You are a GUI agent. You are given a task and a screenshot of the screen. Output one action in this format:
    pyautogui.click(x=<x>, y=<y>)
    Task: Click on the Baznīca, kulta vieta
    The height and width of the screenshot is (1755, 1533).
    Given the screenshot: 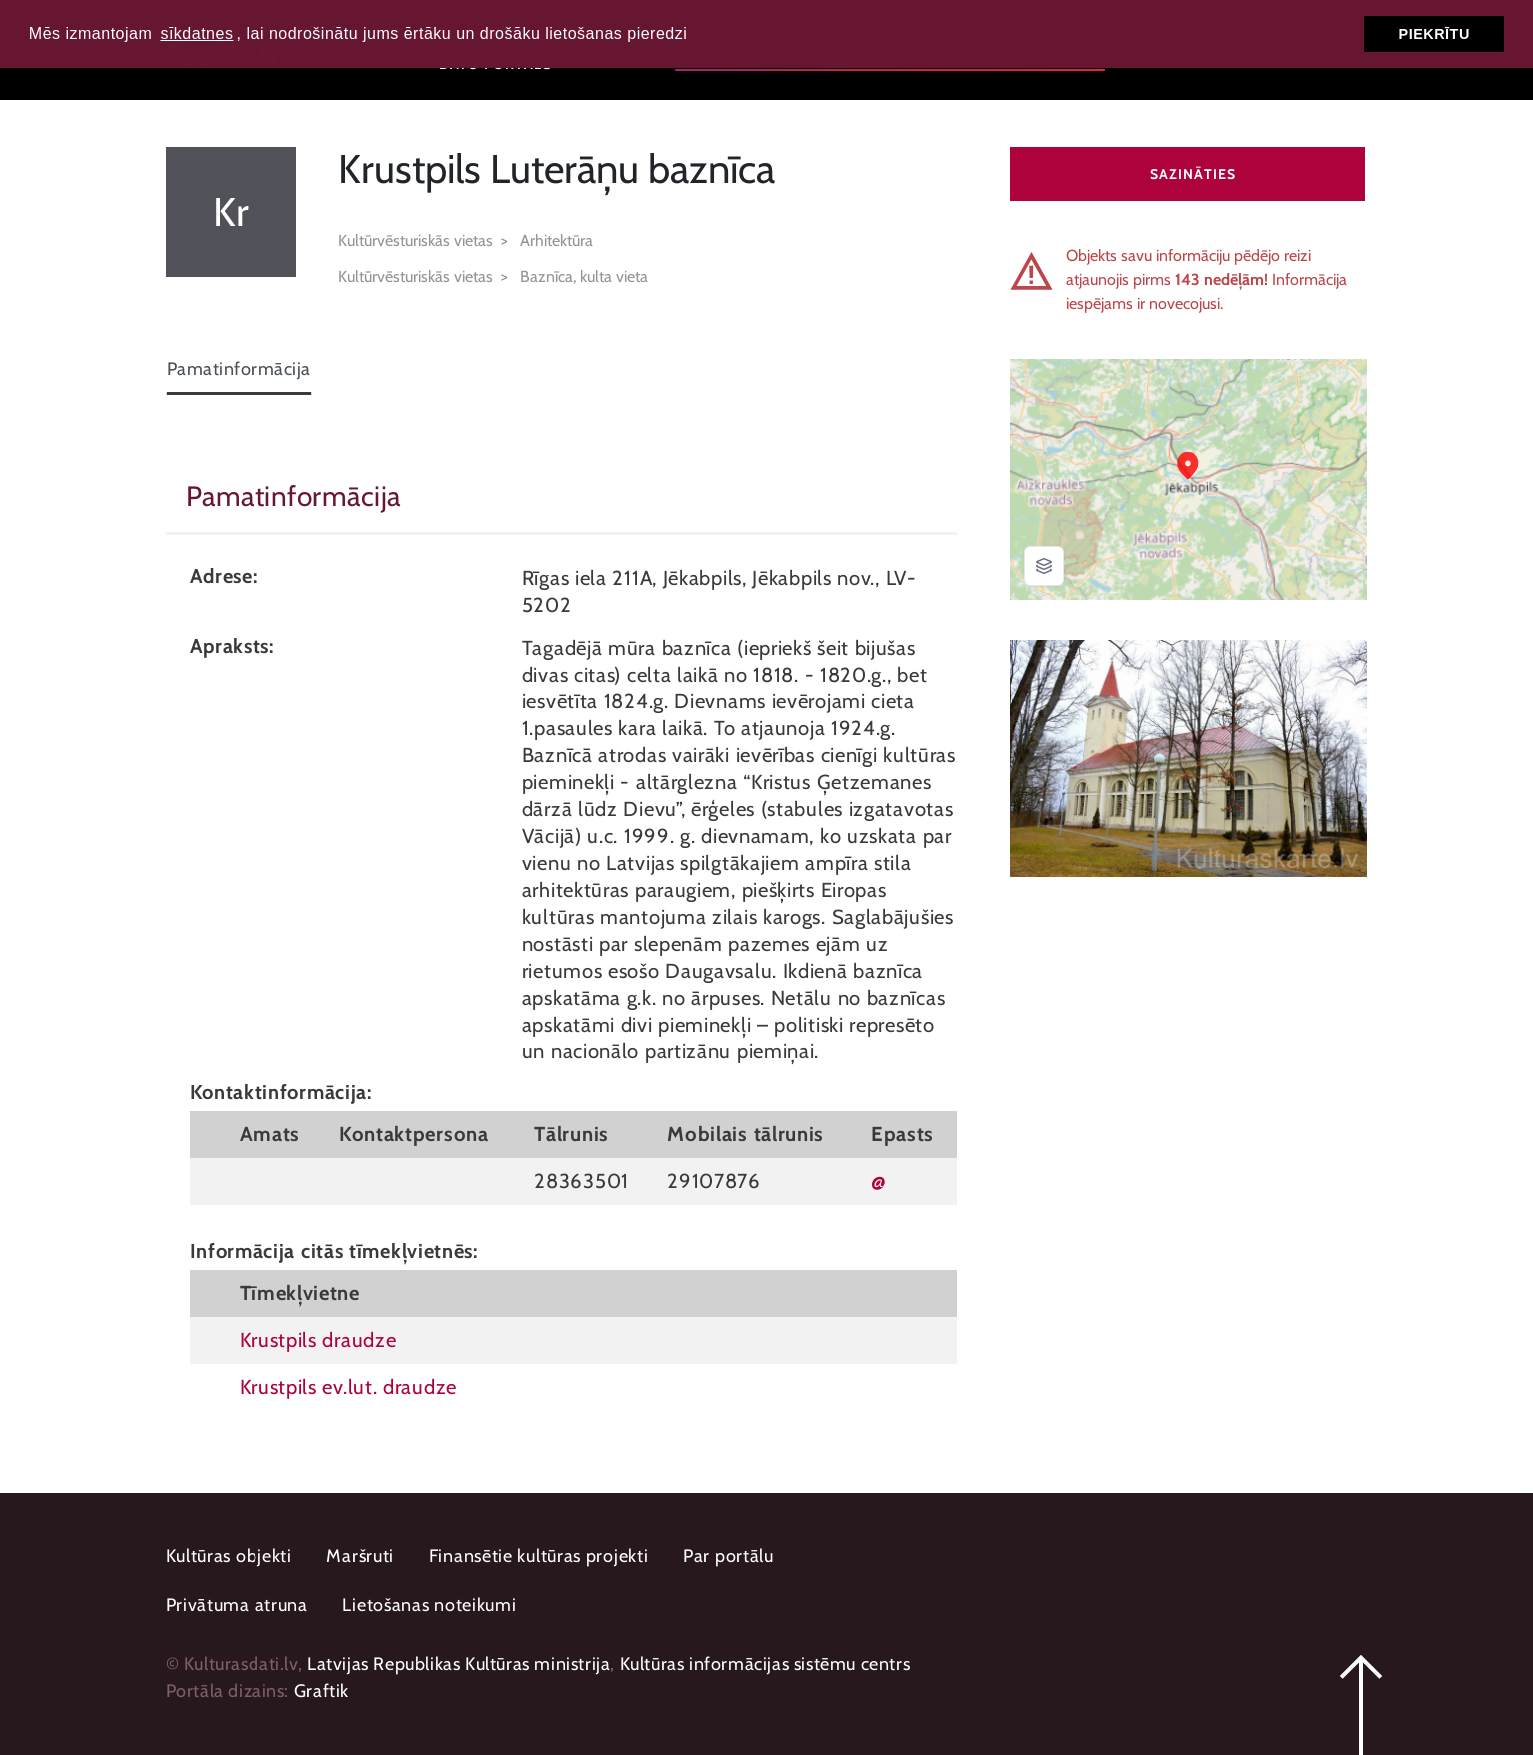 What is the action you would take?
    pyautogui.click(x=584, y=276)
    